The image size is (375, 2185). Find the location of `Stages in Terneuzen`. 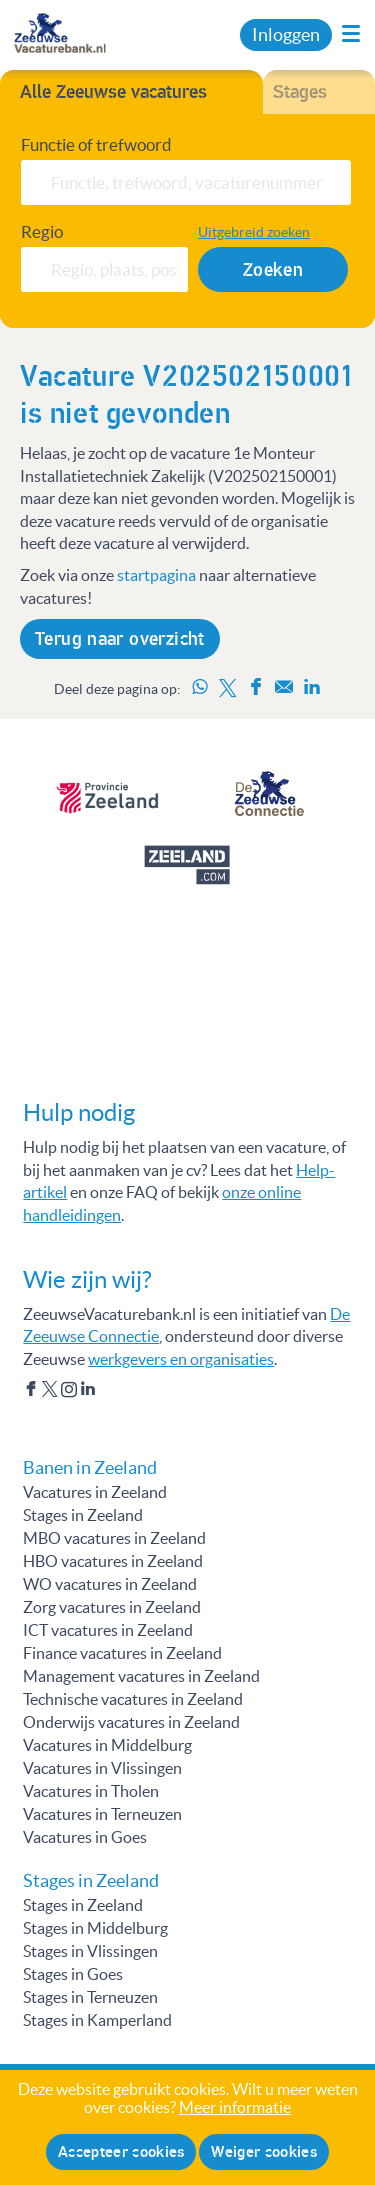

Stages in Terneuzen is located at coordinates (90, 1997).